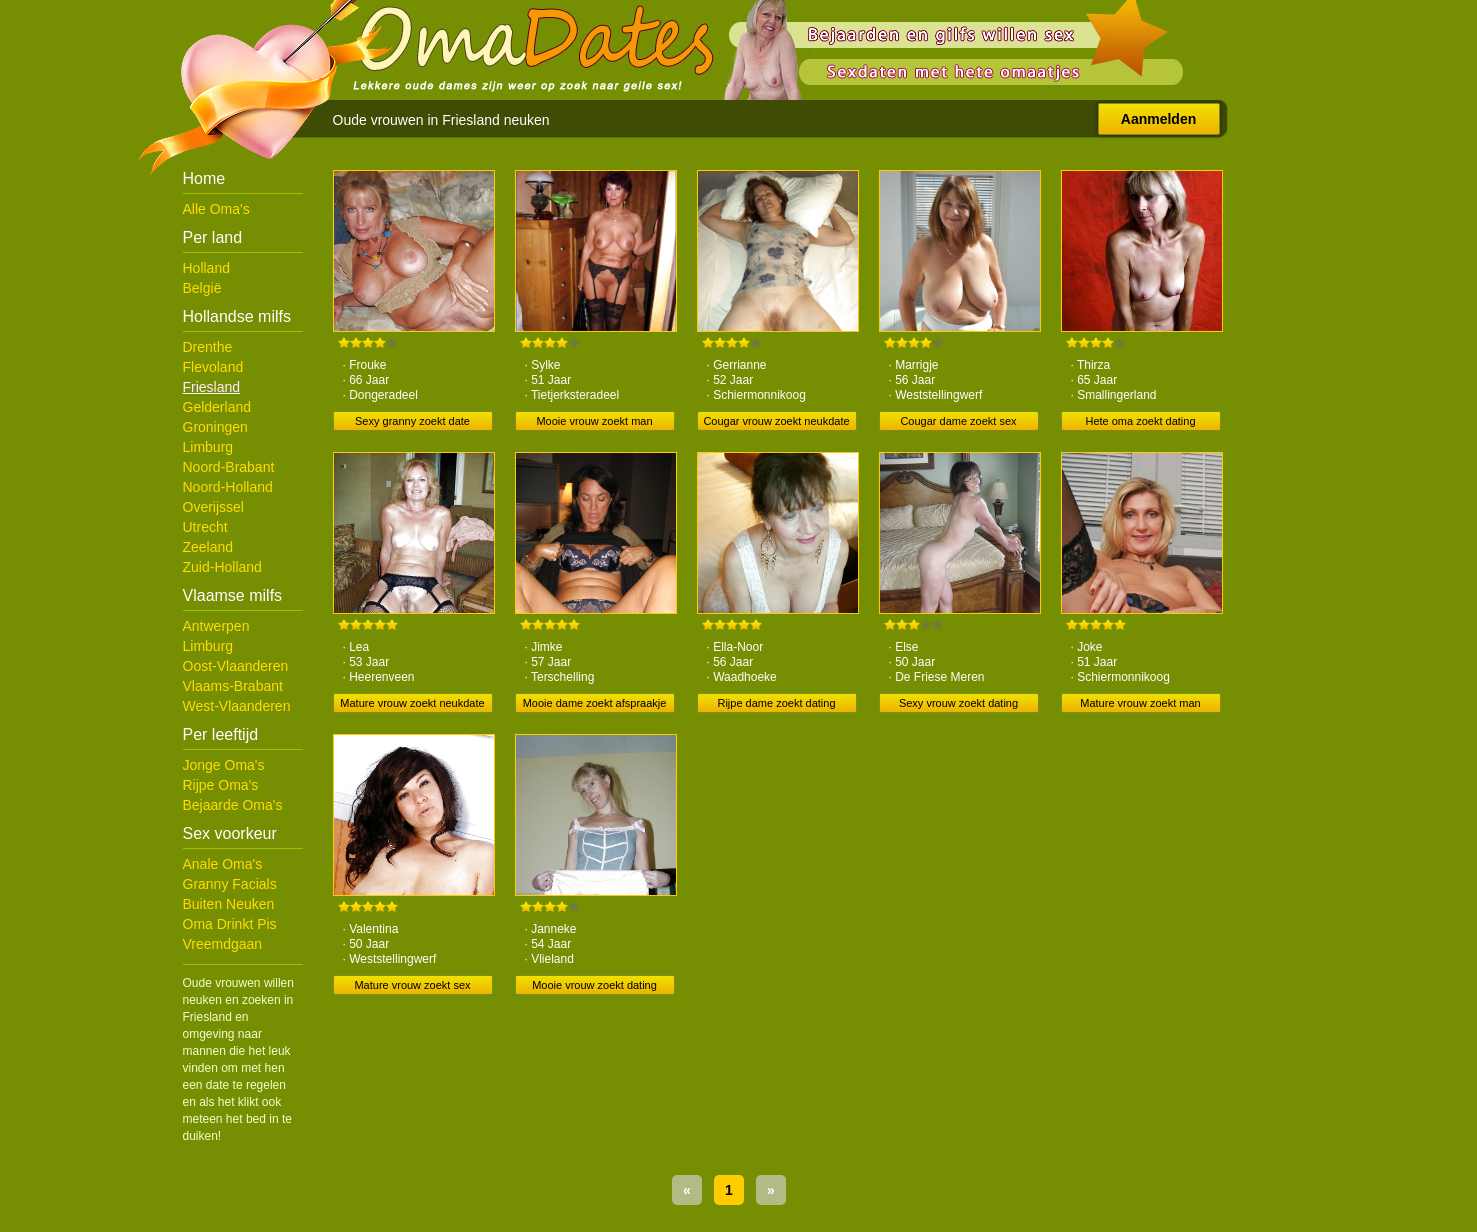 This screenshot has width=1477, height=1232. I want to click on Anale Oma's, so click(223, 864).